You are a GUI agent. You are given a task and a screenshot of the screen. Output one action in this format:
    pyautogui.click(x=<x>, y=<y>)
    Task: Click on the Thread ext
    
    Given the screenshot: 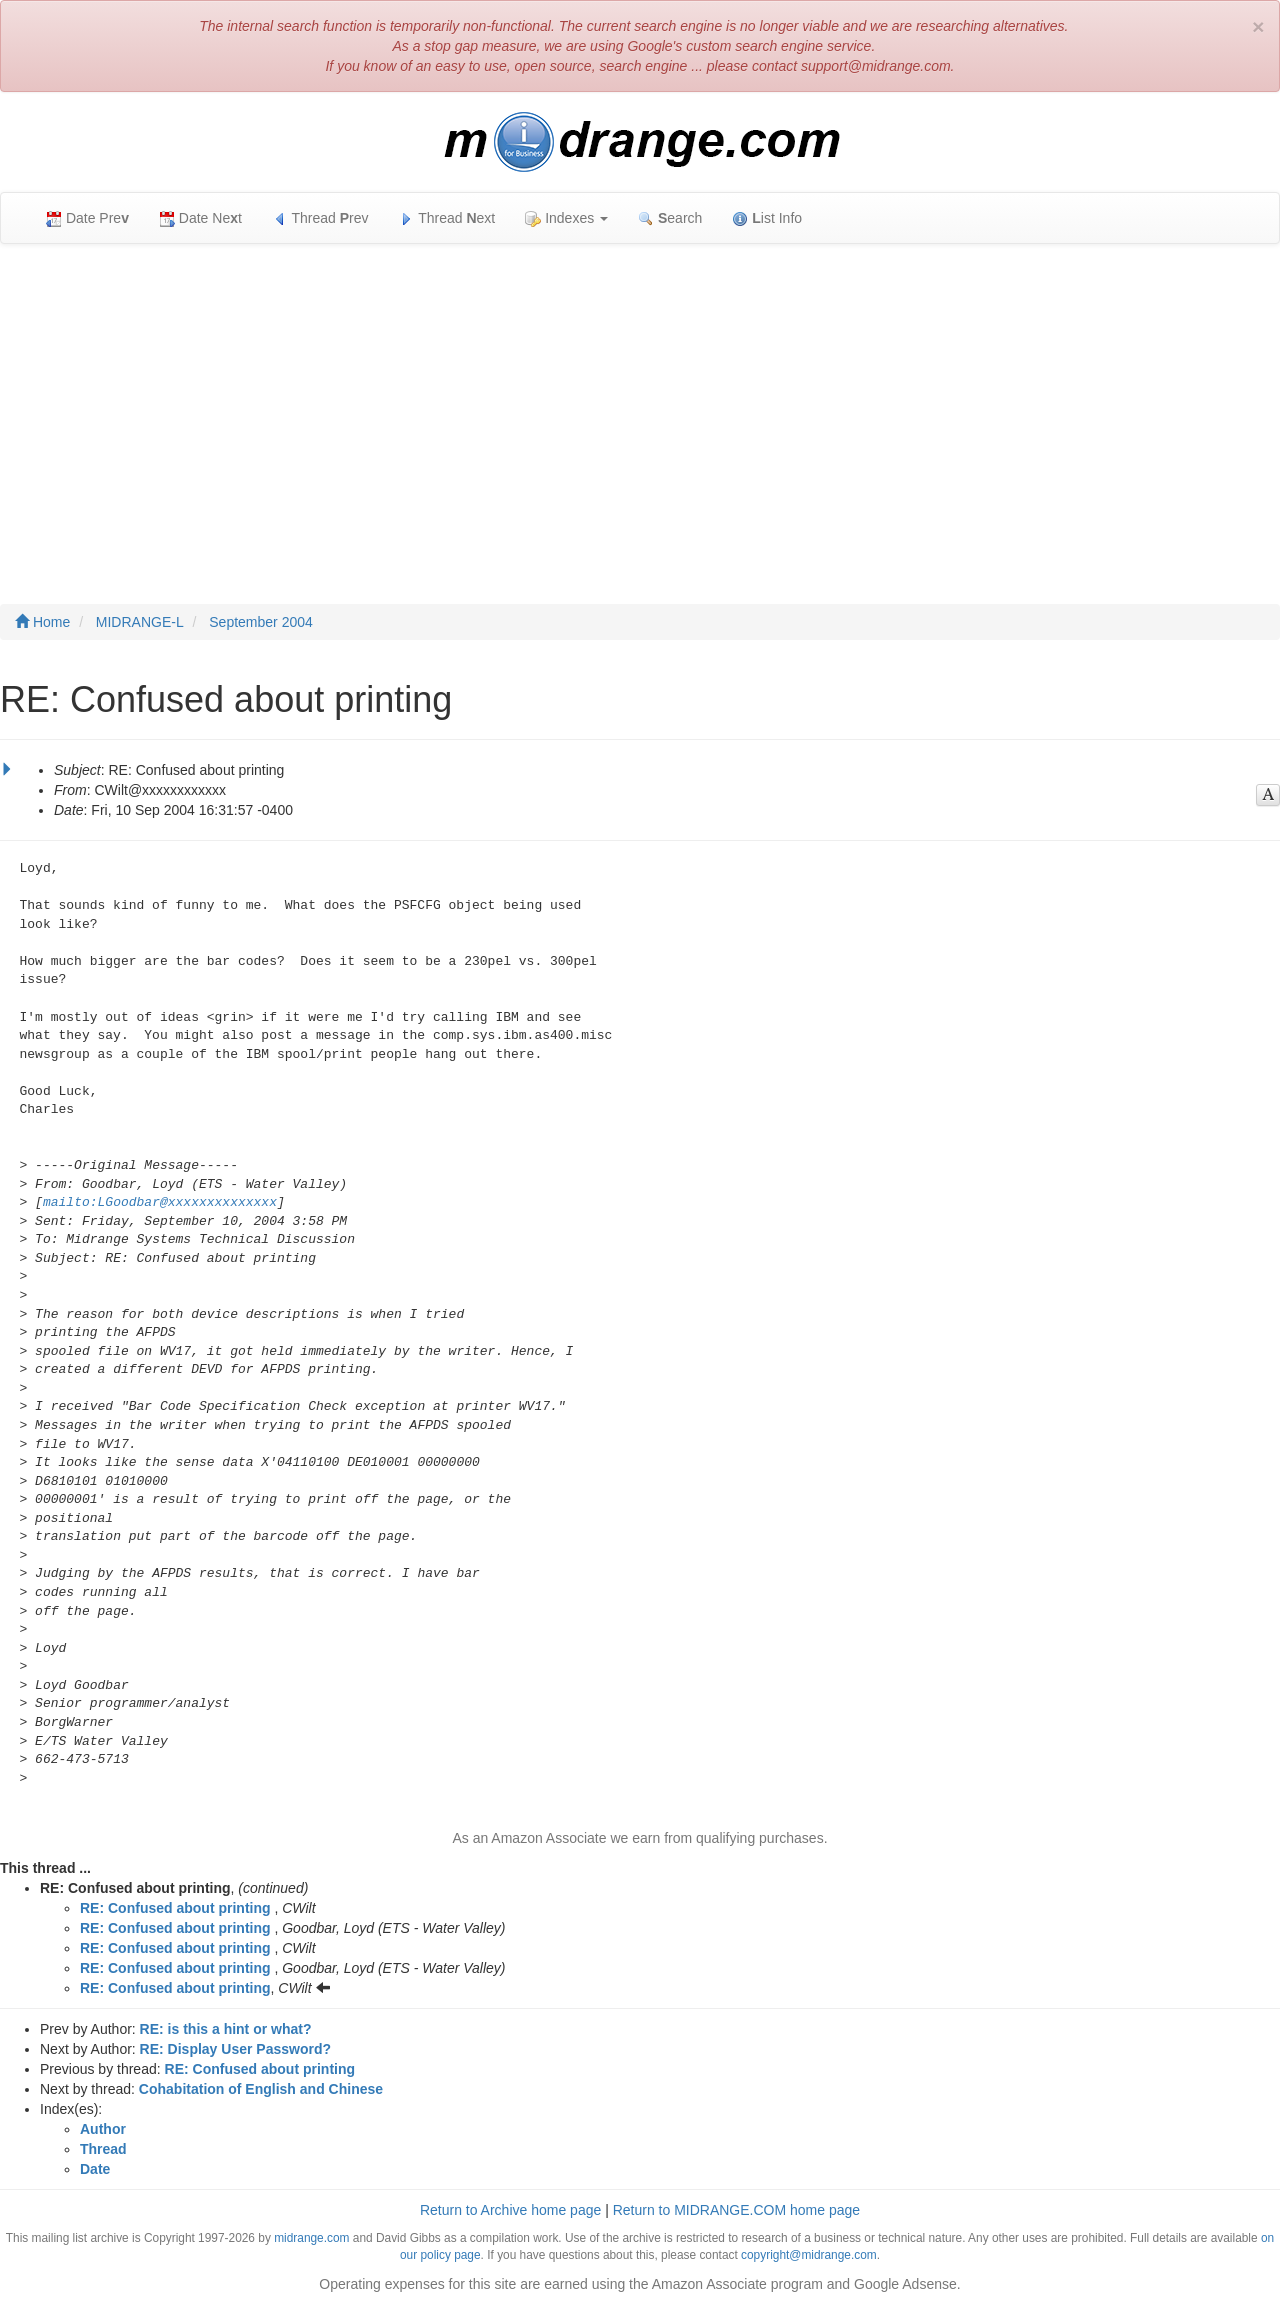 What is the action you would take?
    pyautogui.click(x=447, y=218)
    